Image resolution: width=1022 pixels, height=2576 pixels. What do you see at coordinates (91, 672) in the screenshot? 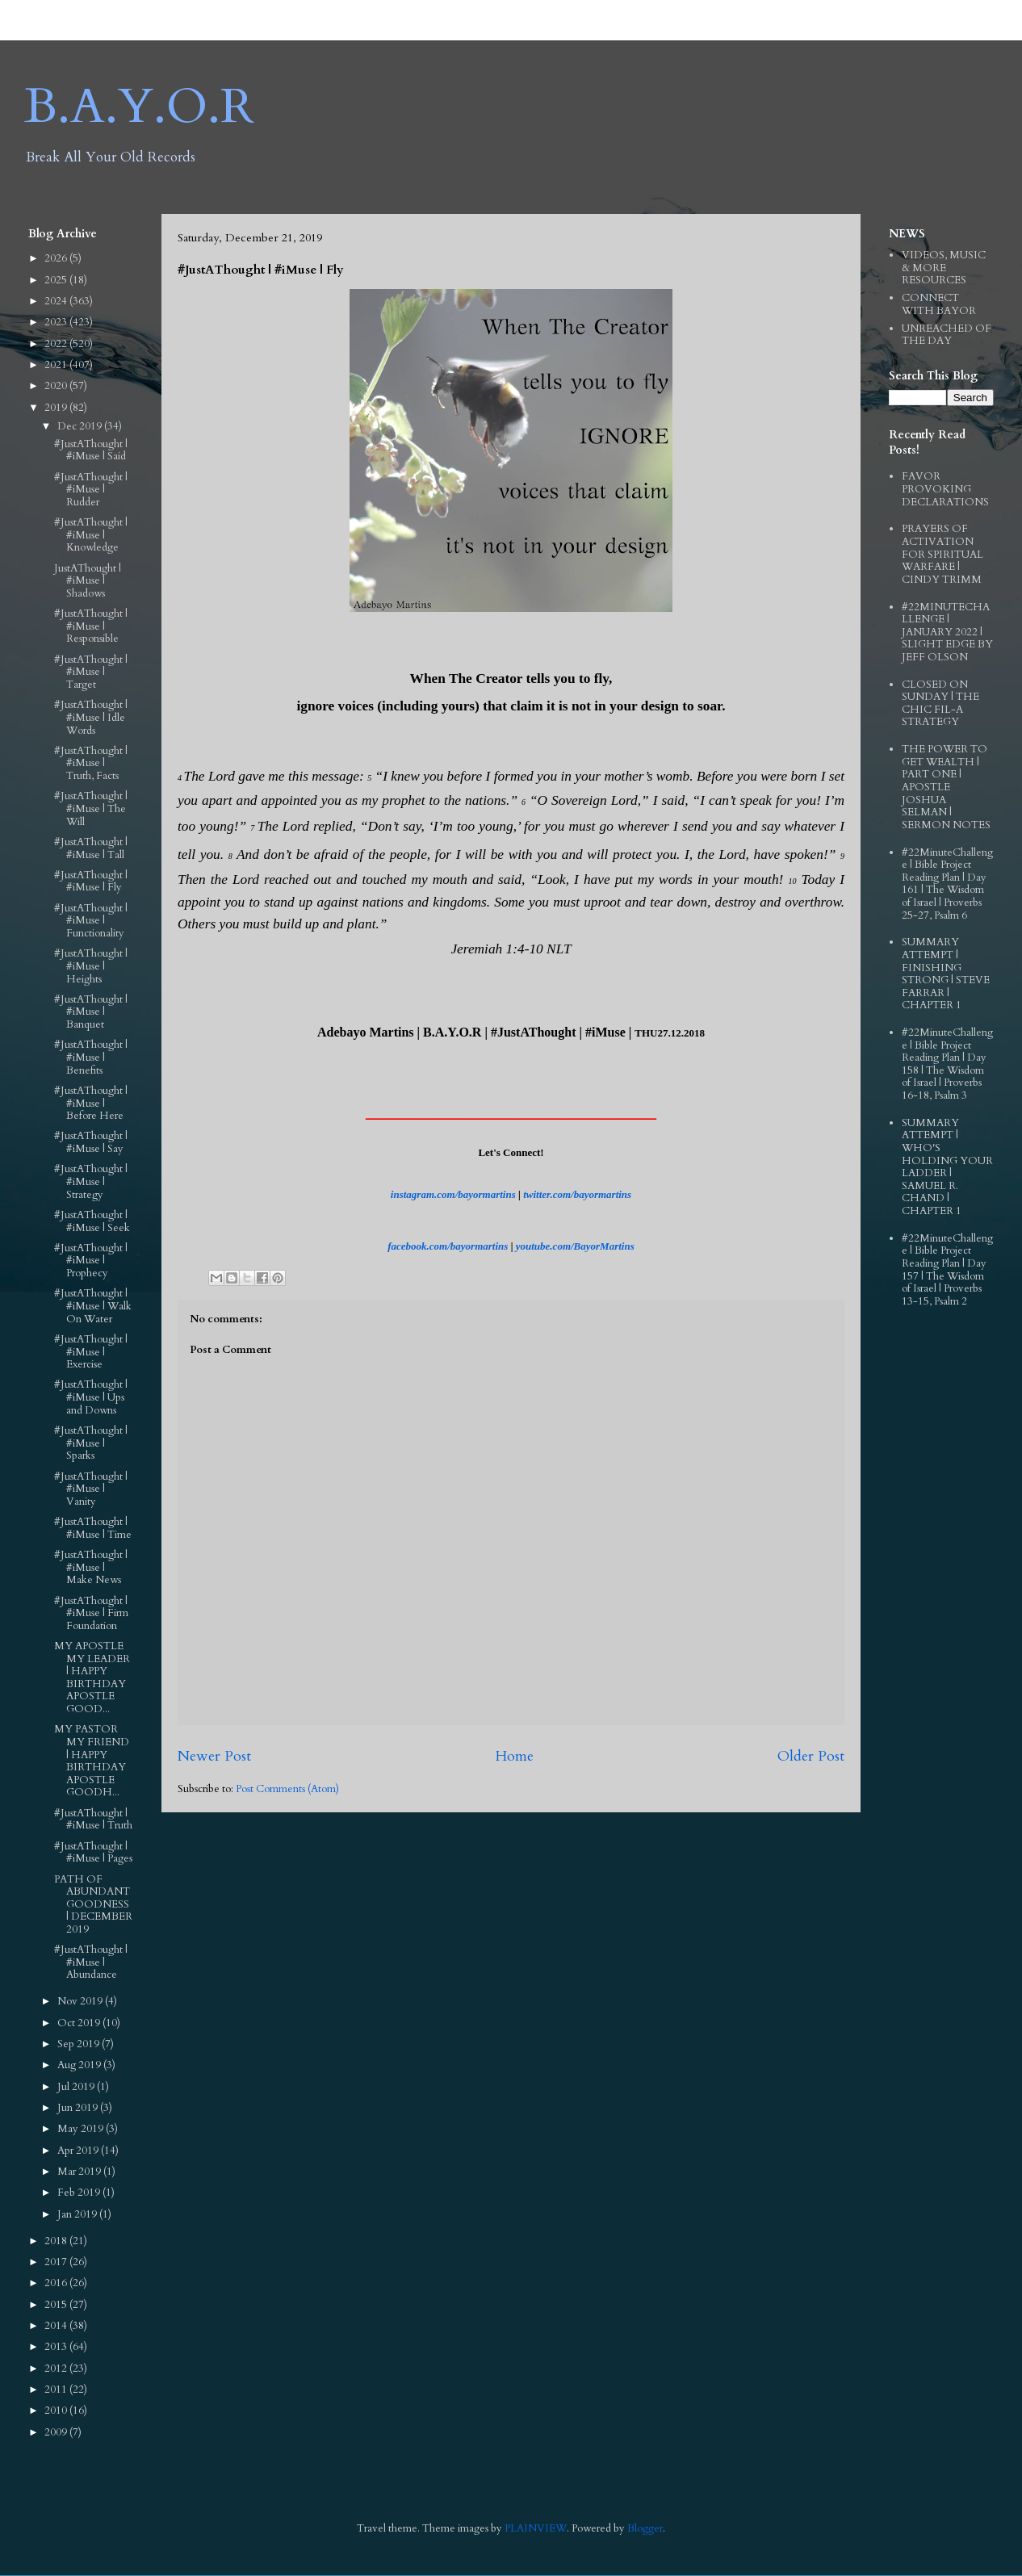
I see `#JustAThought | #iMuse | Target` at bounding box center [91, 672].